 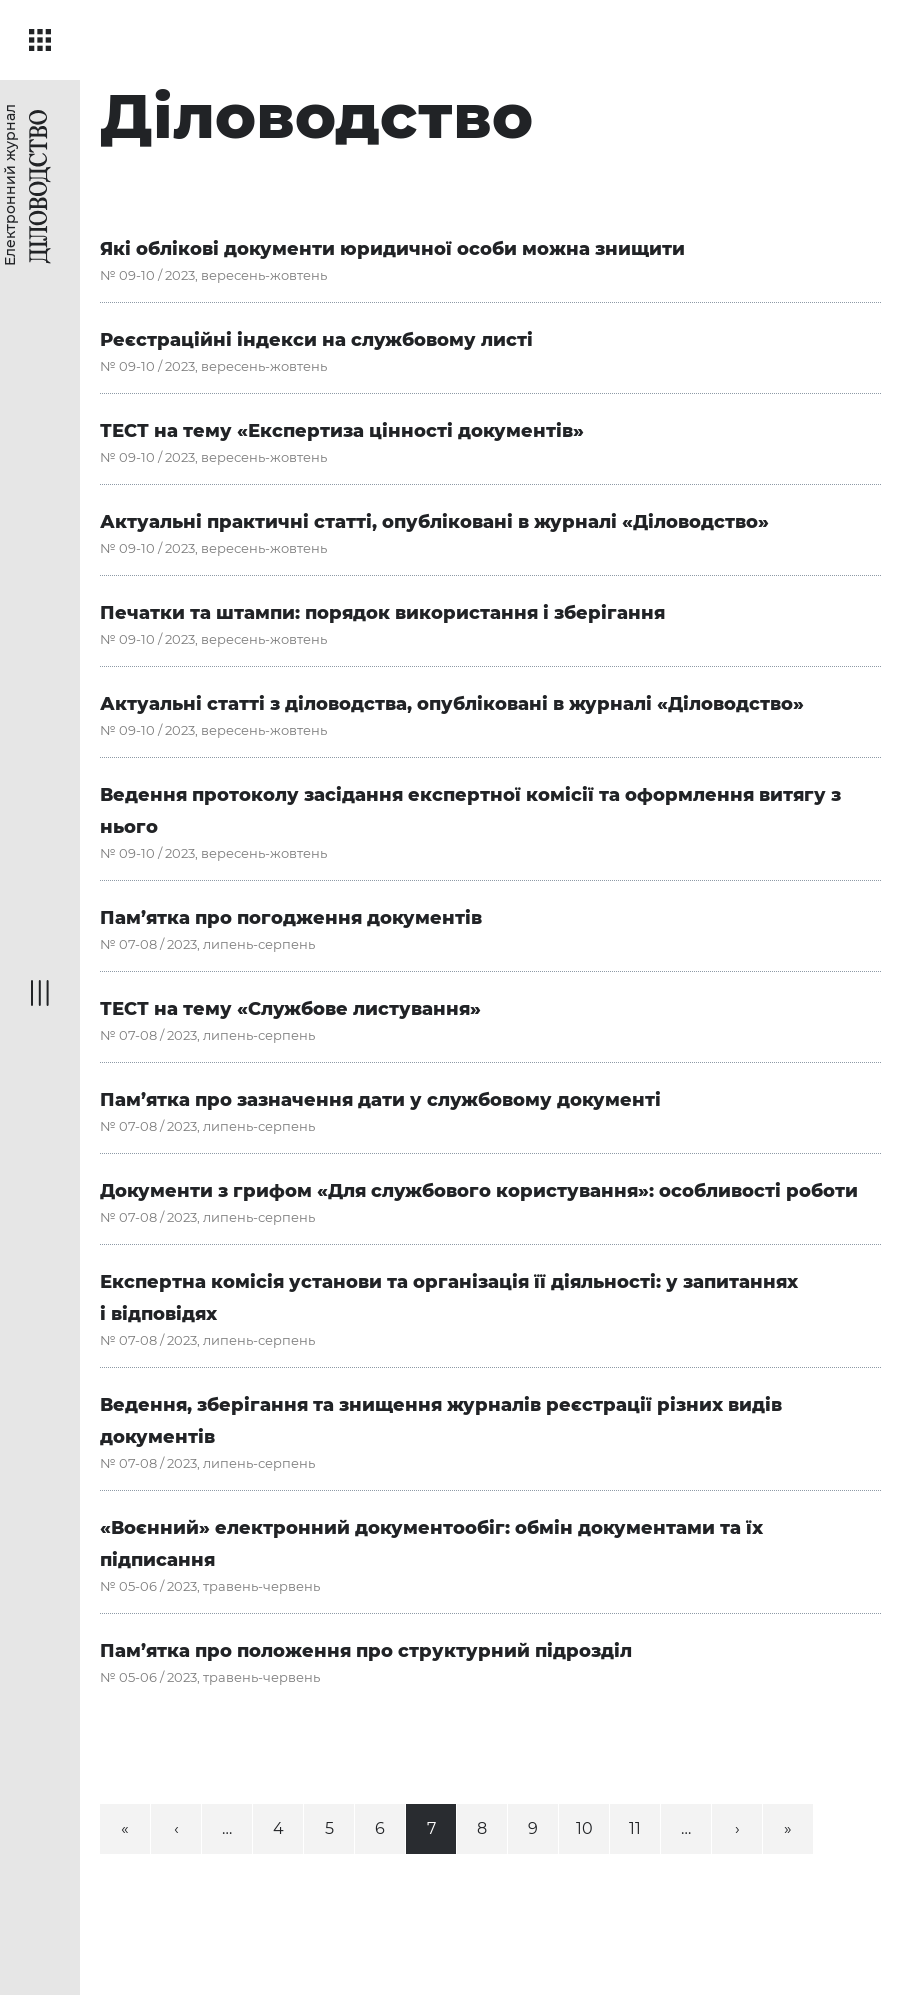 What do you see at coordinates (342, 431) in the screenshot?
I see `ТЕСТ на тему «Експертиза цінності документів»` at bounding box center [342, 431].